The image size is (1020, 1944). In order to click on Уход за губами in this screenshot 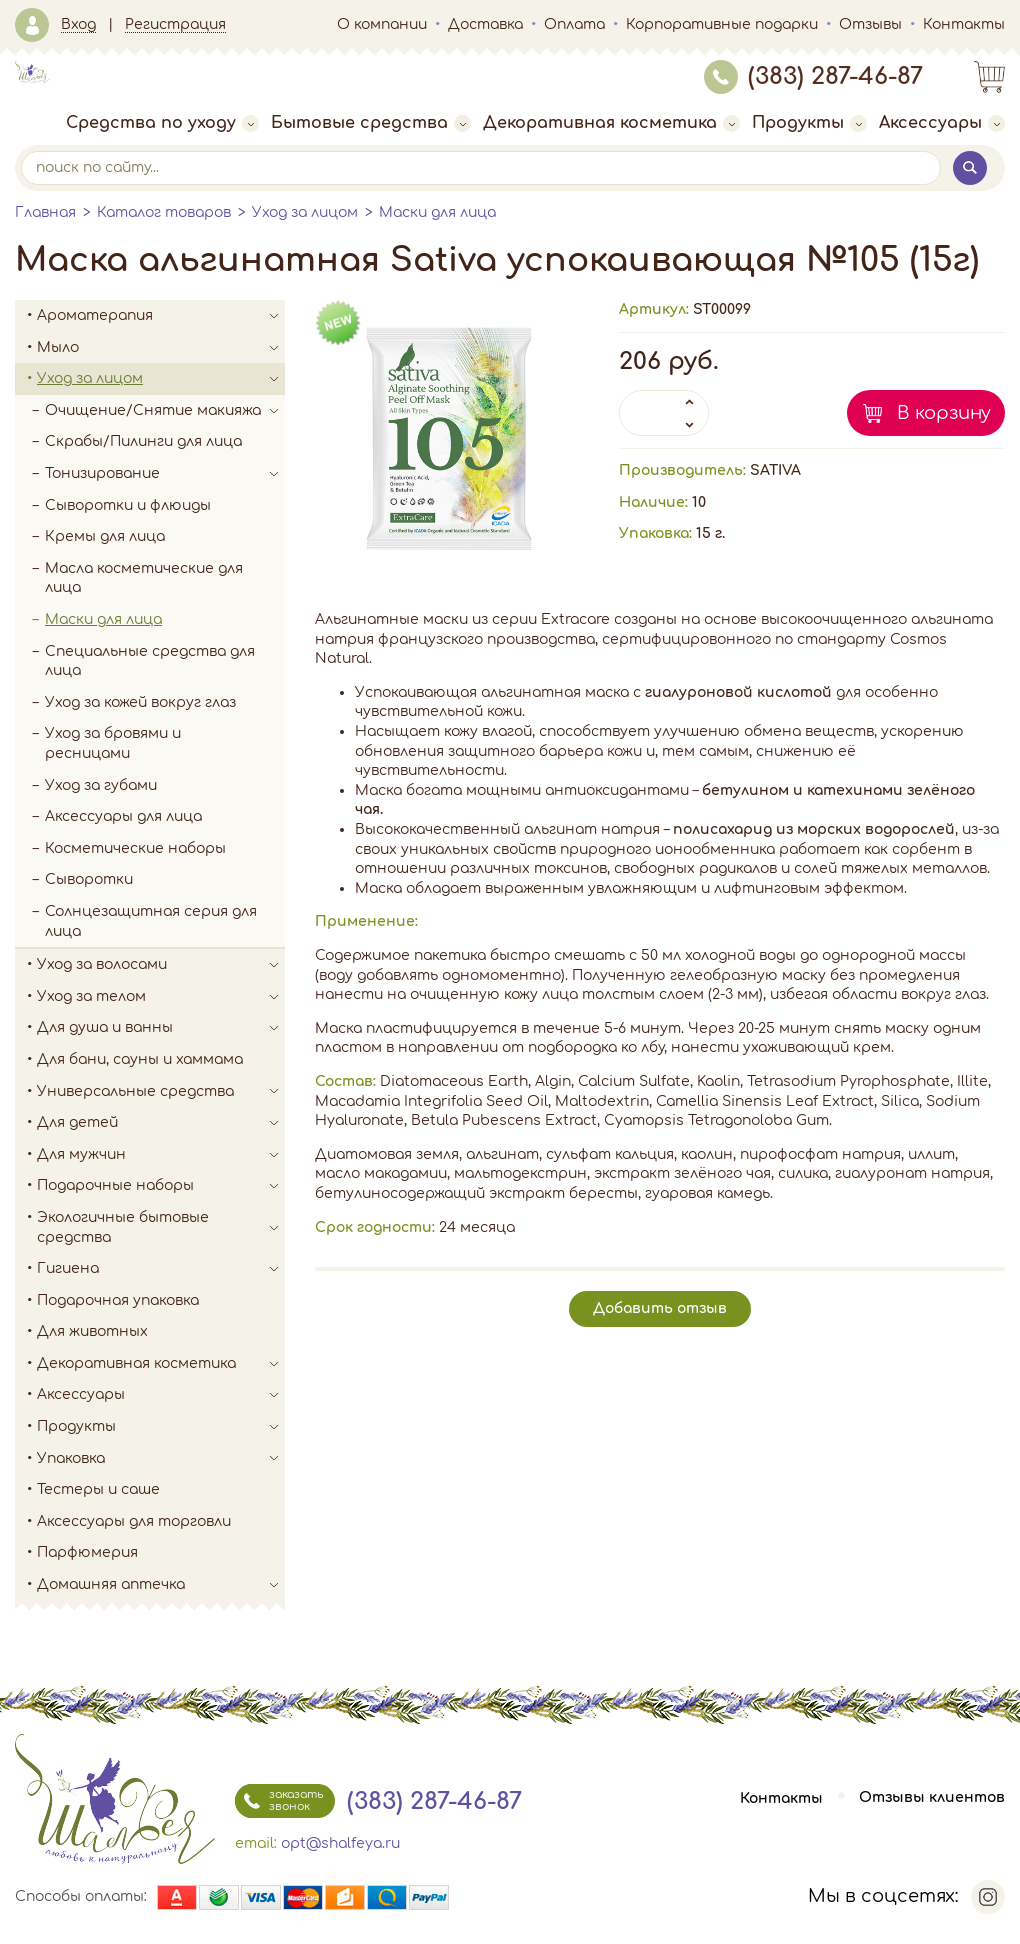, I will do `click(101, 785)`.